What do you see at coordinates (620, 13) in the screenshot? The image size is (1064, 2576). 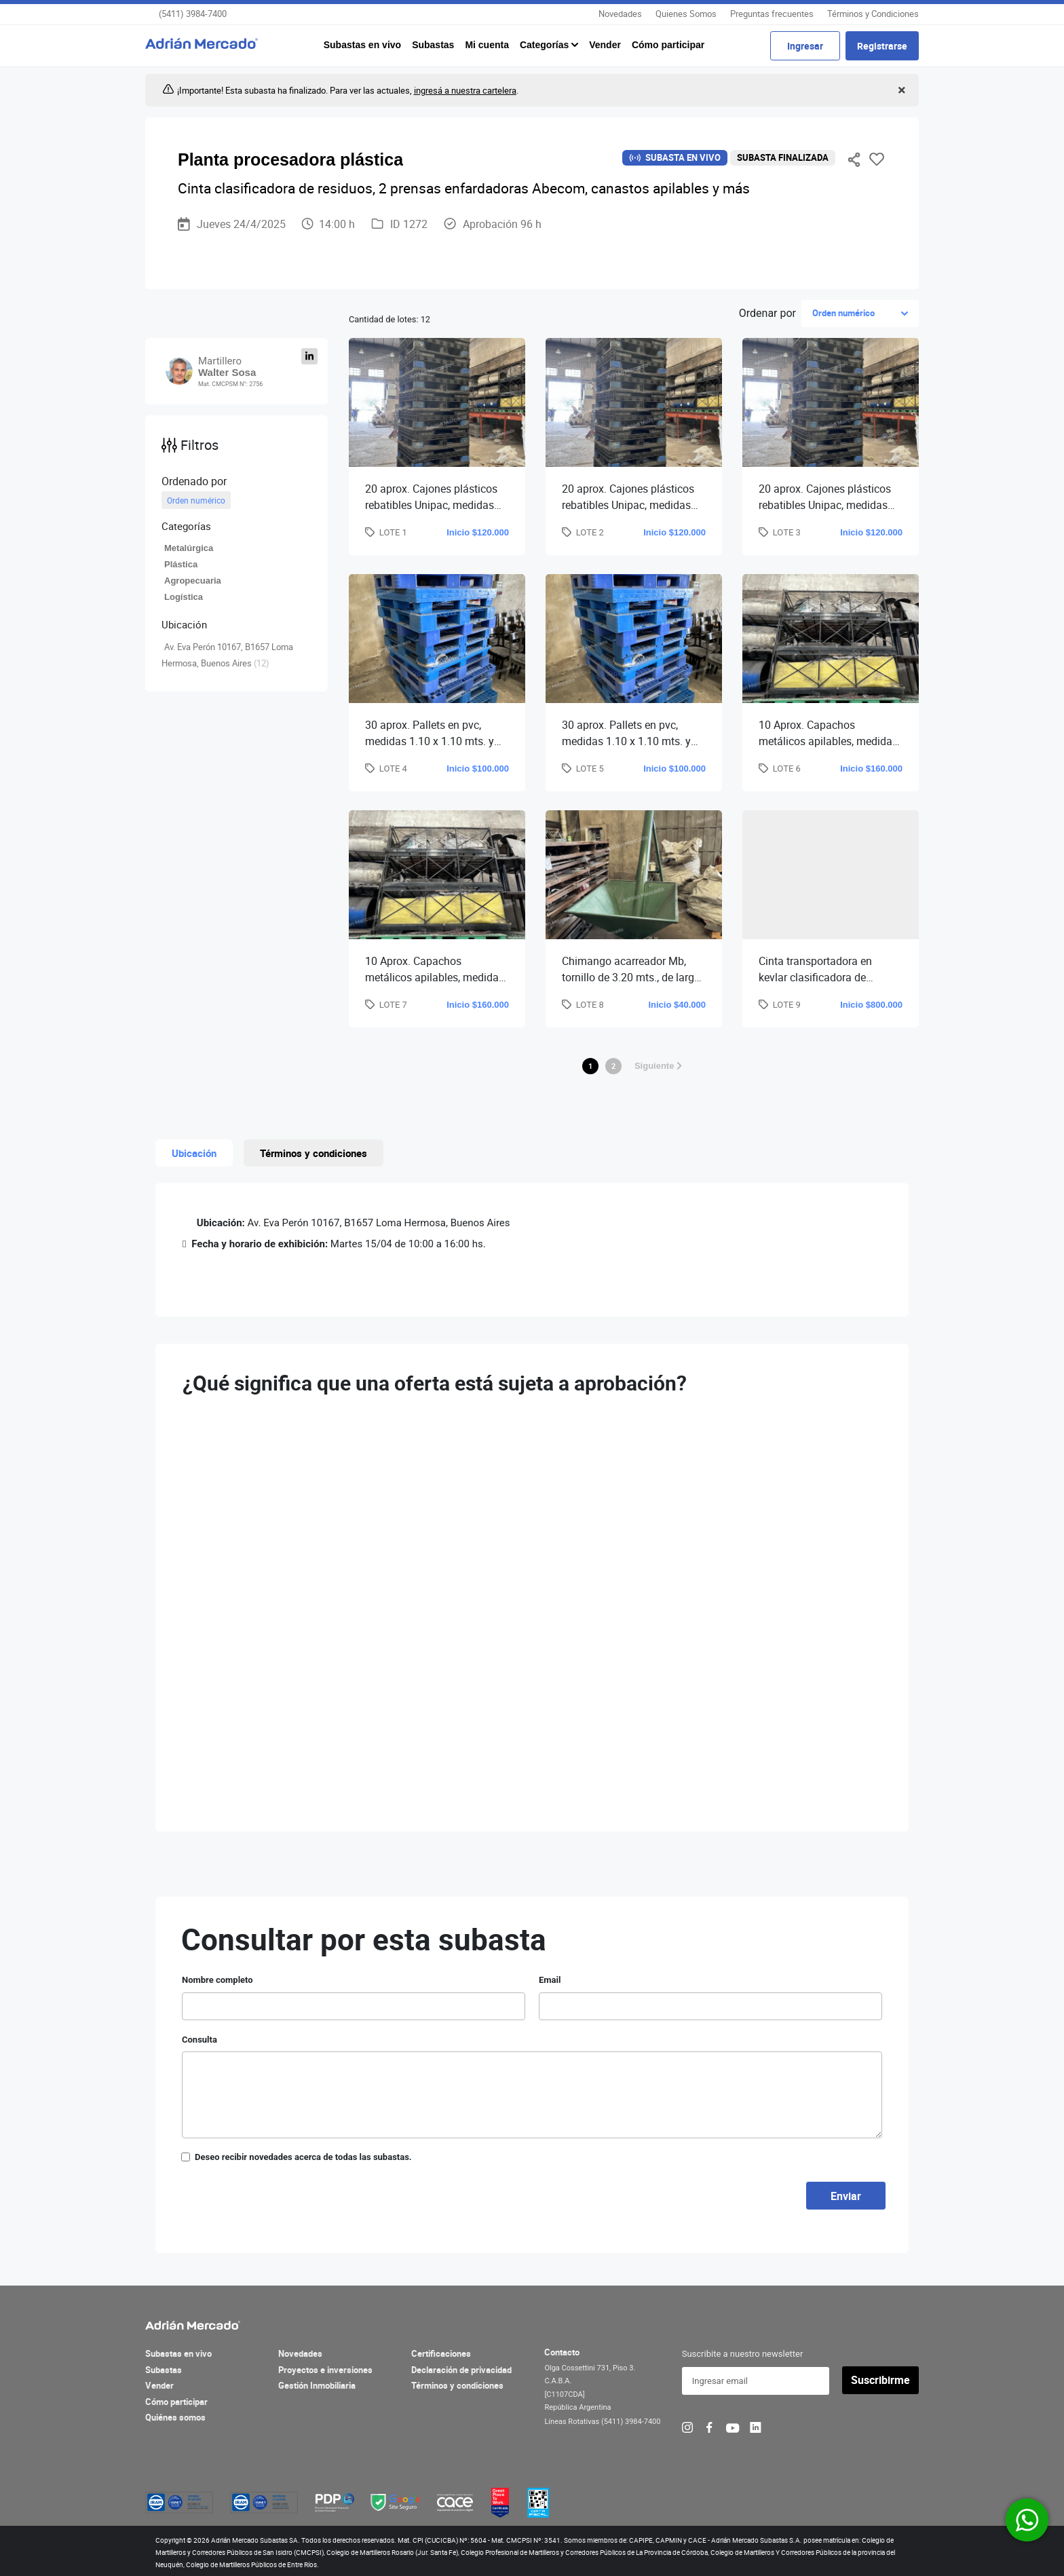 I see `Novedades` at bounding box center [620, 13].